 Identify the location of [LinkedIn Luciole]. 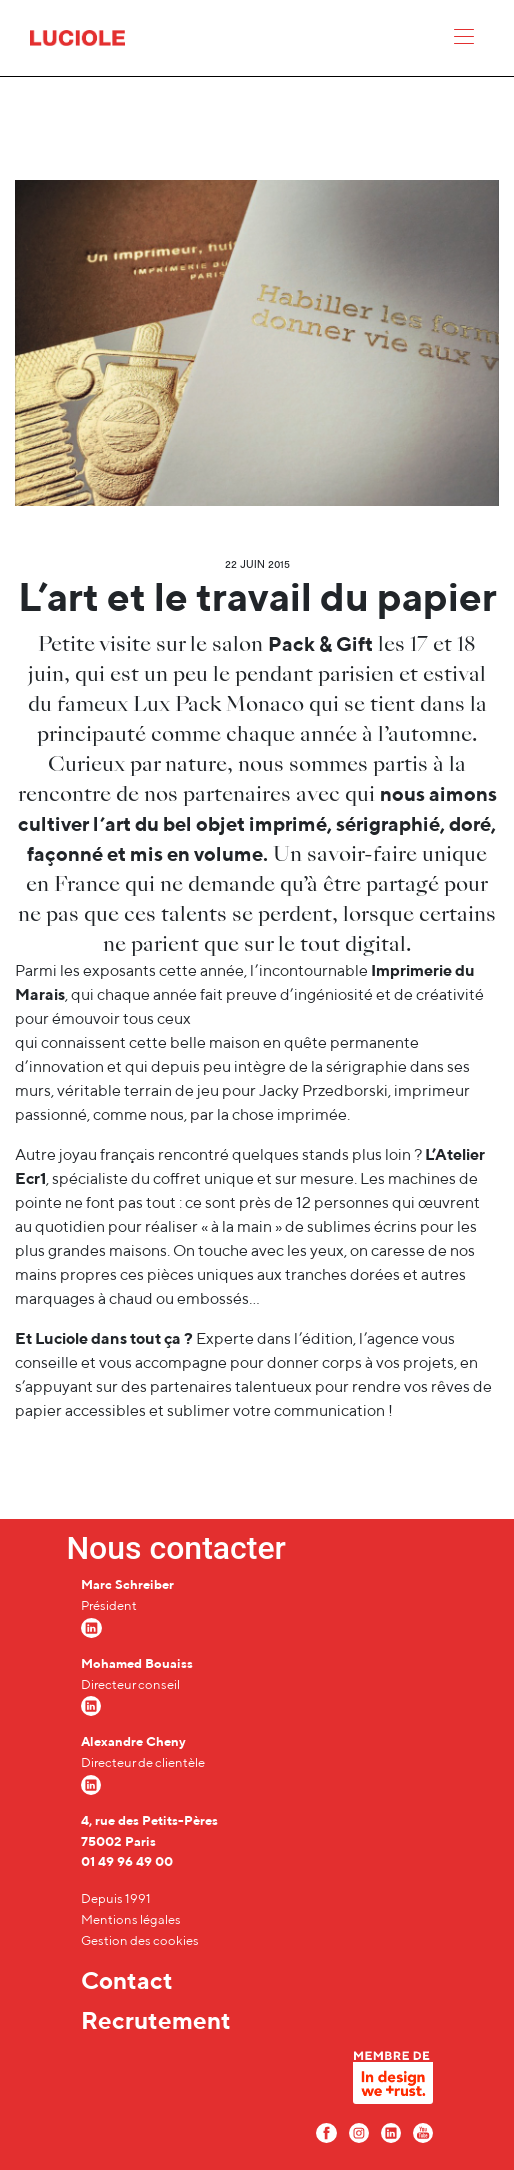
(391, 2131).